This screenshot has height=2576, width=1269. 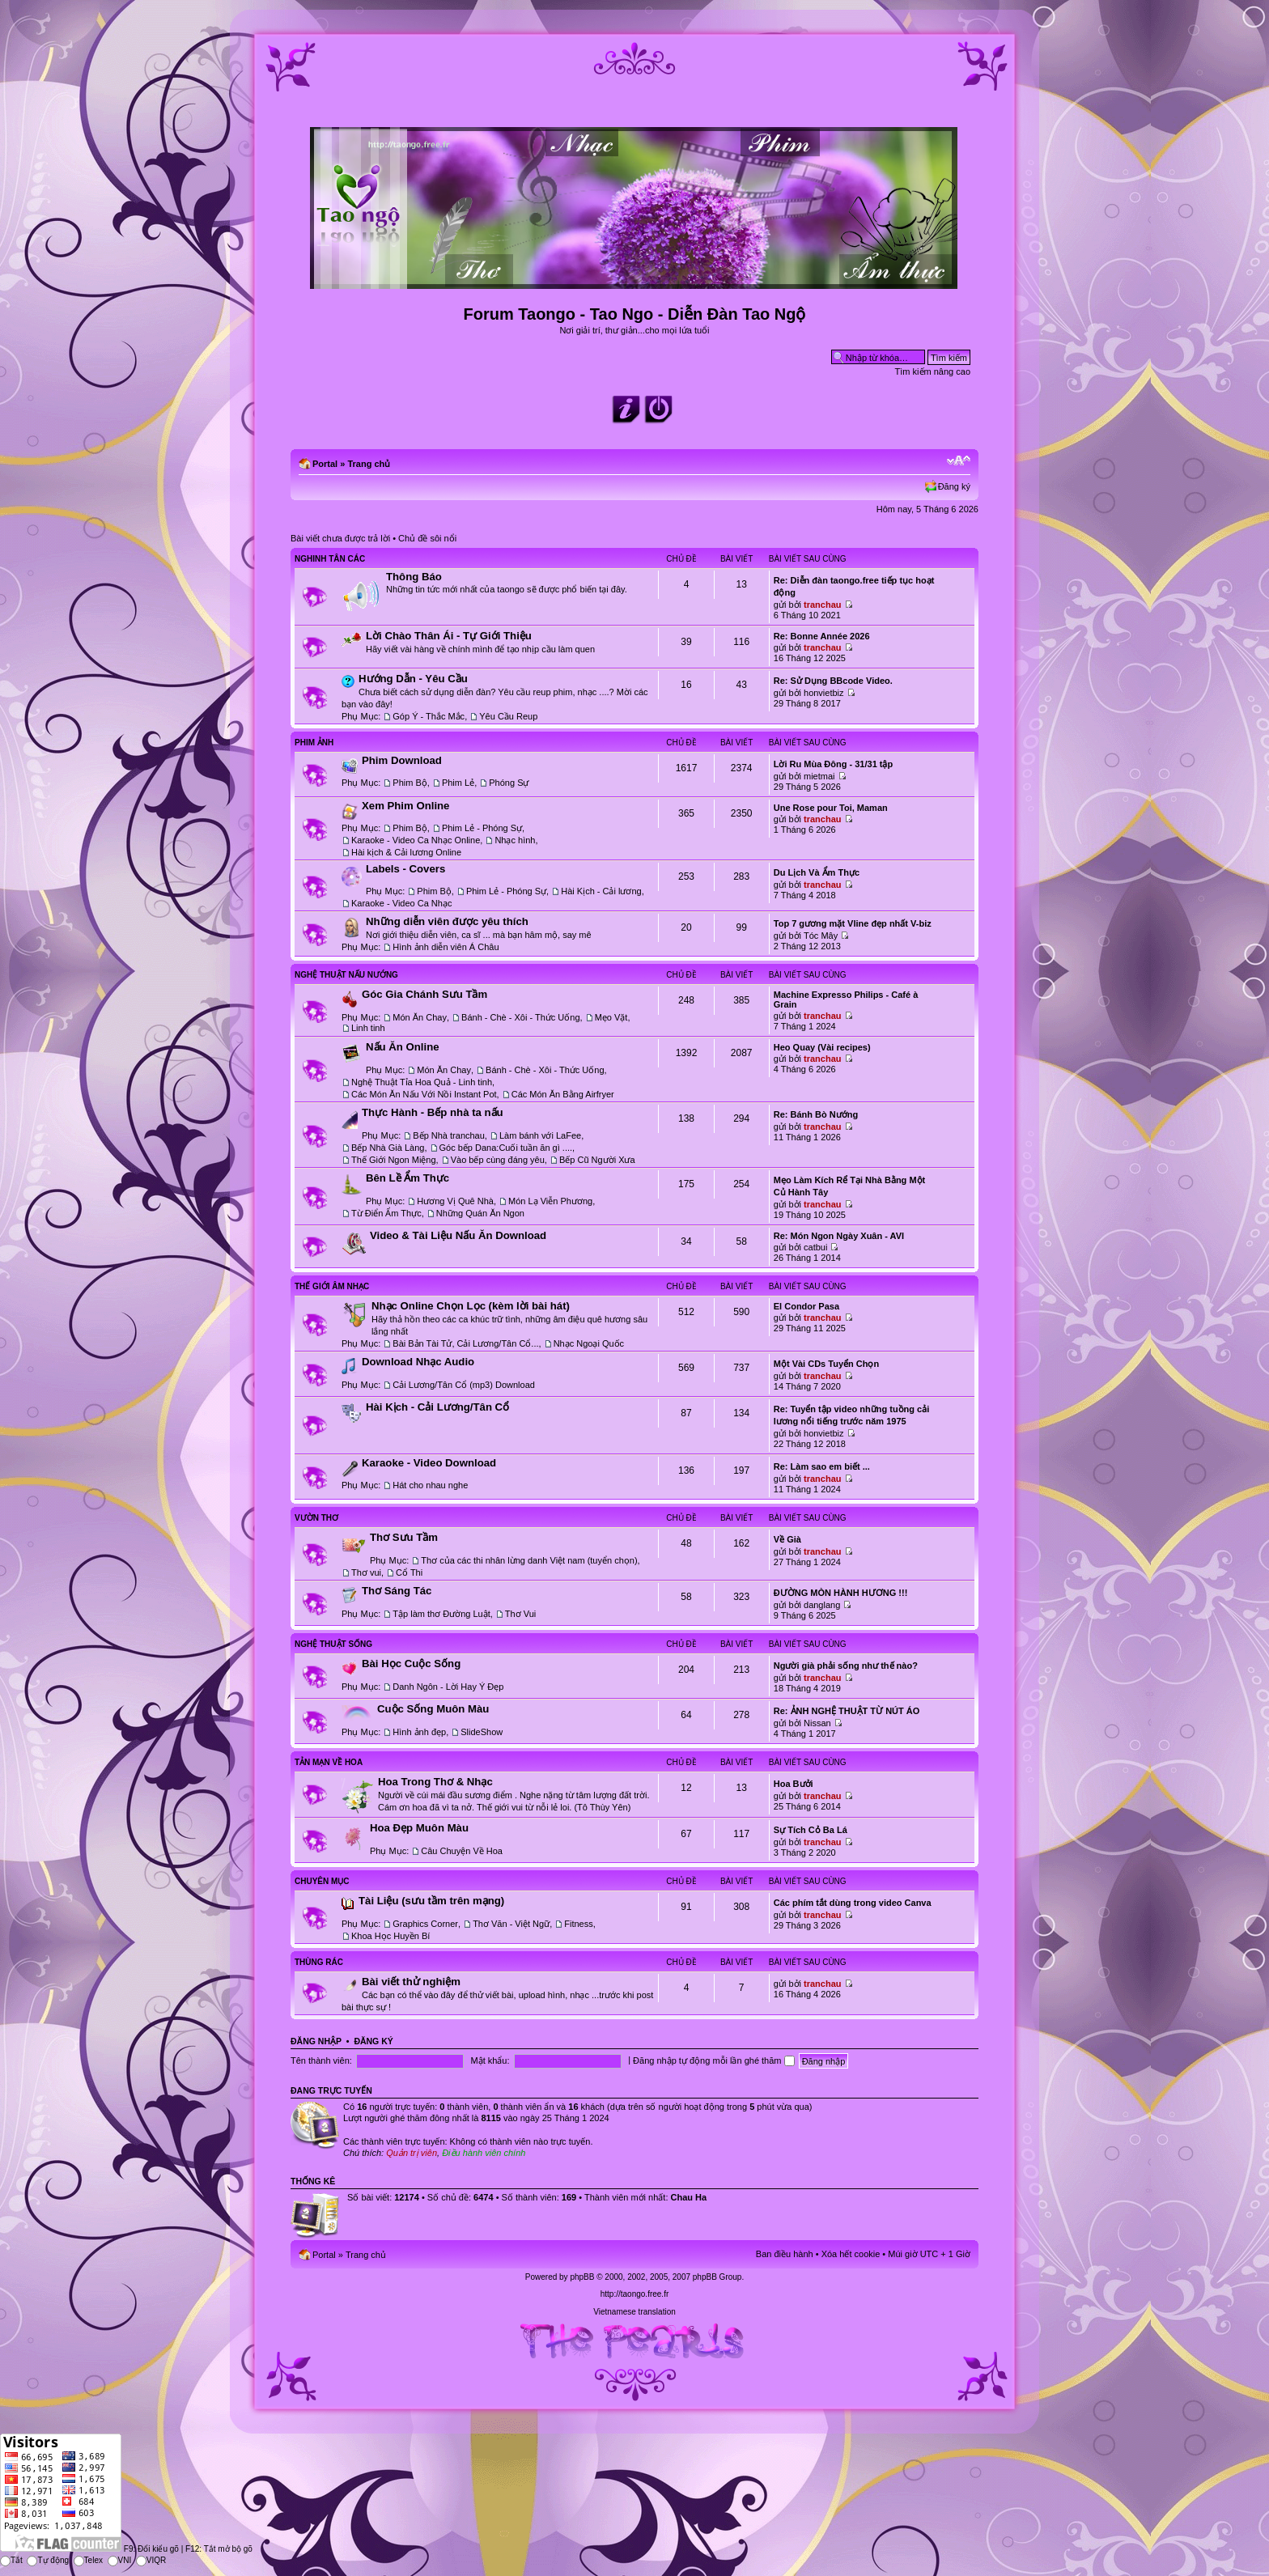 I want to click on Các Món Ăn Nấu Với Nồi Instant Pot, so click(x=424, y=1094).